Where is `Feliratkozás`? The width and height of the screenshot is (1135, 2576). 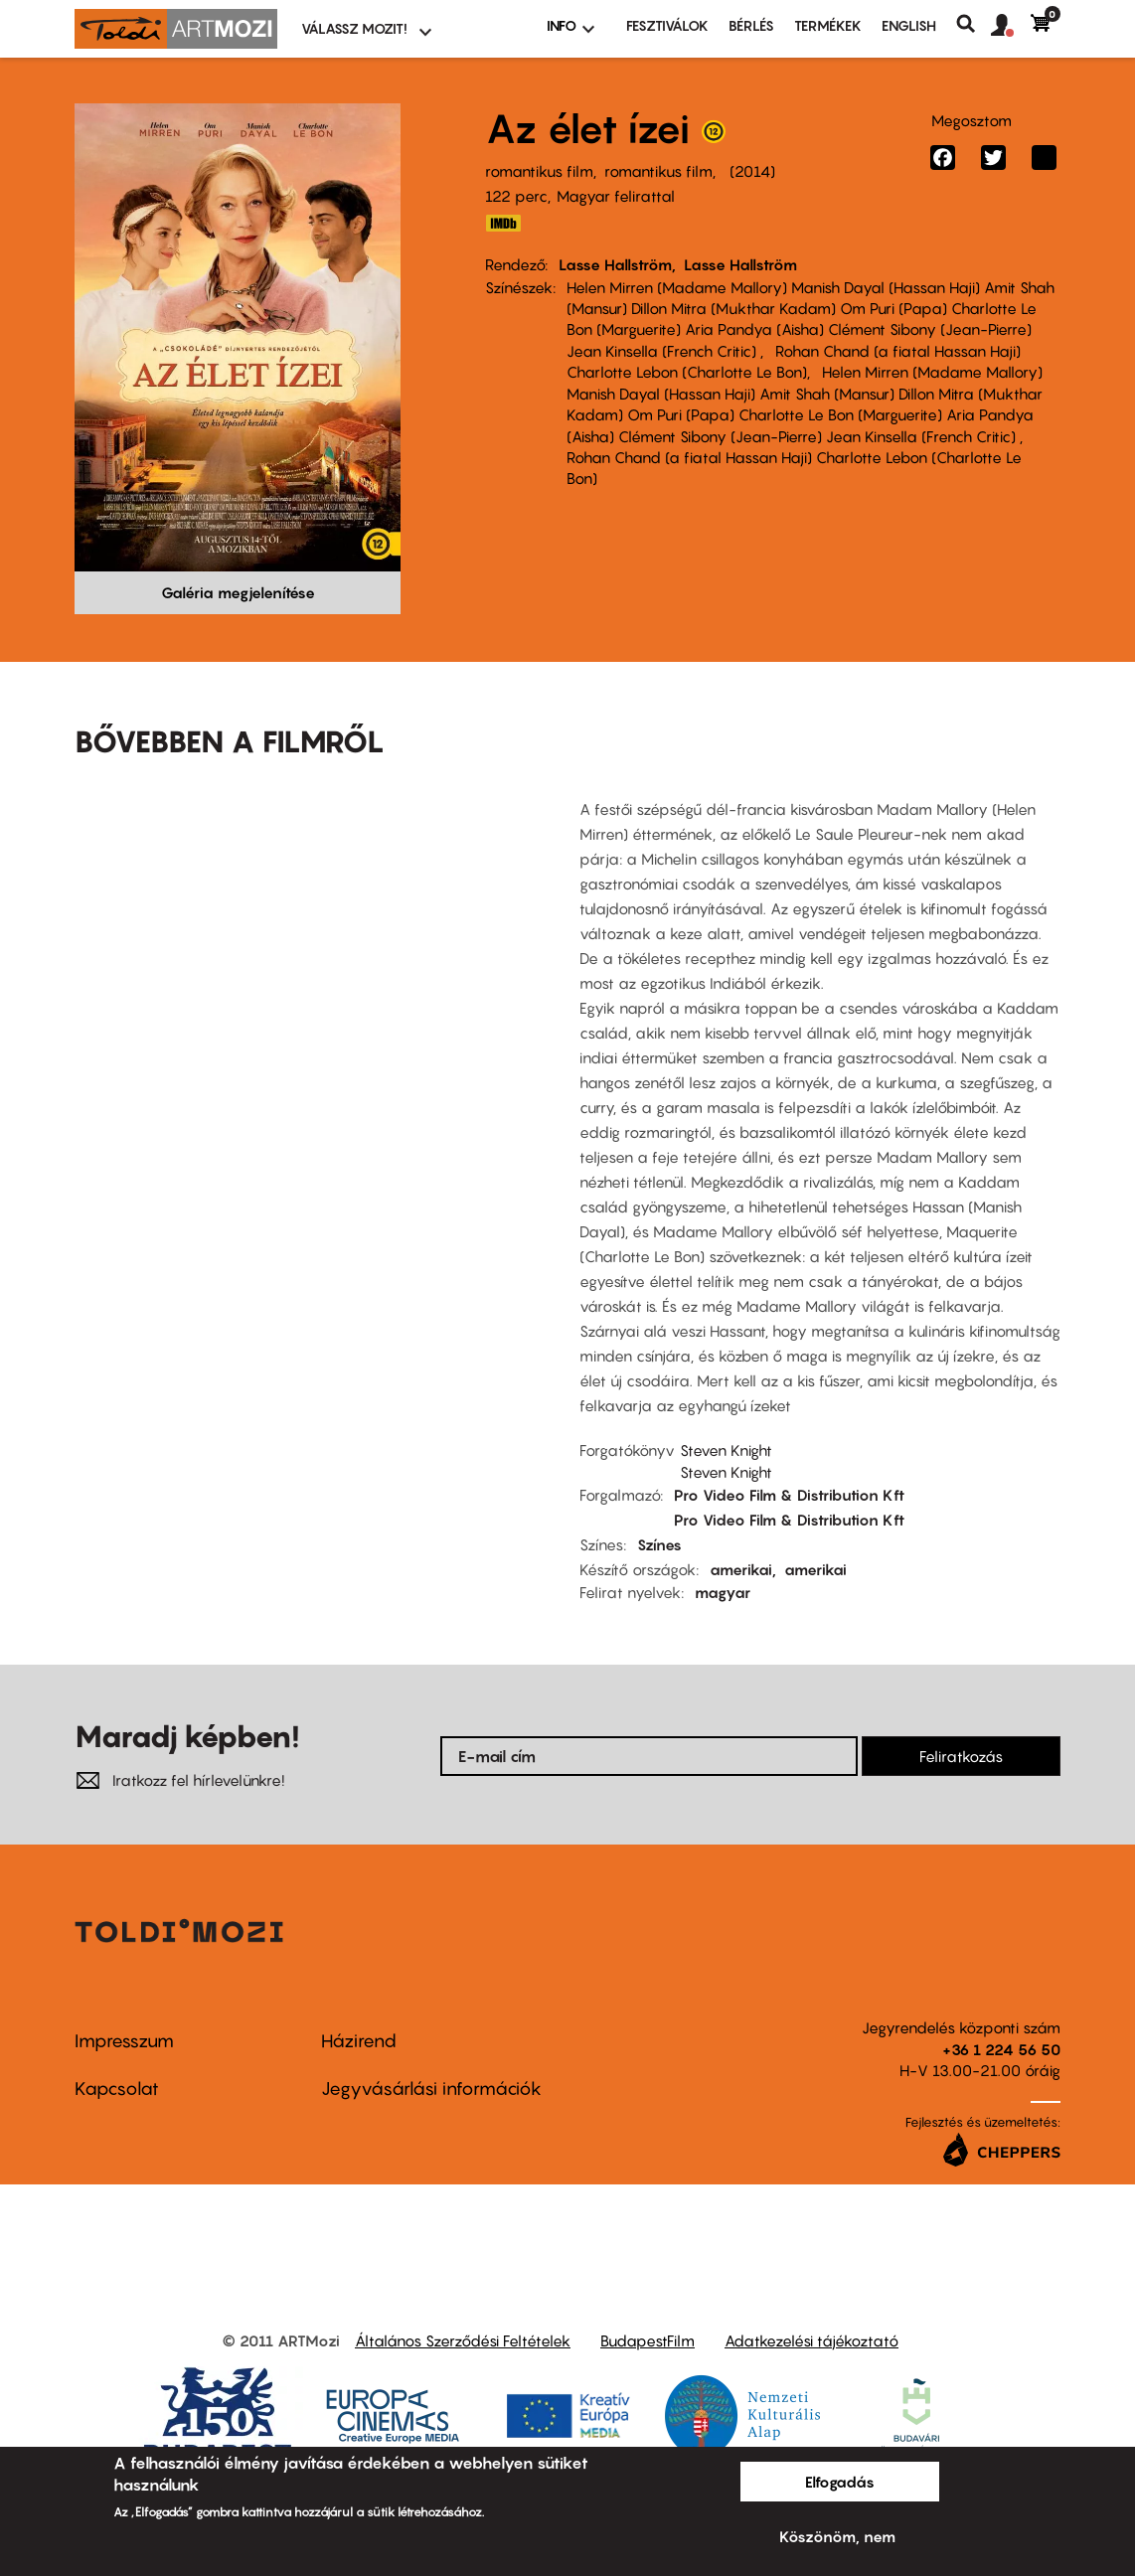 Feliratkozás is located at coordinates (961, 1756).